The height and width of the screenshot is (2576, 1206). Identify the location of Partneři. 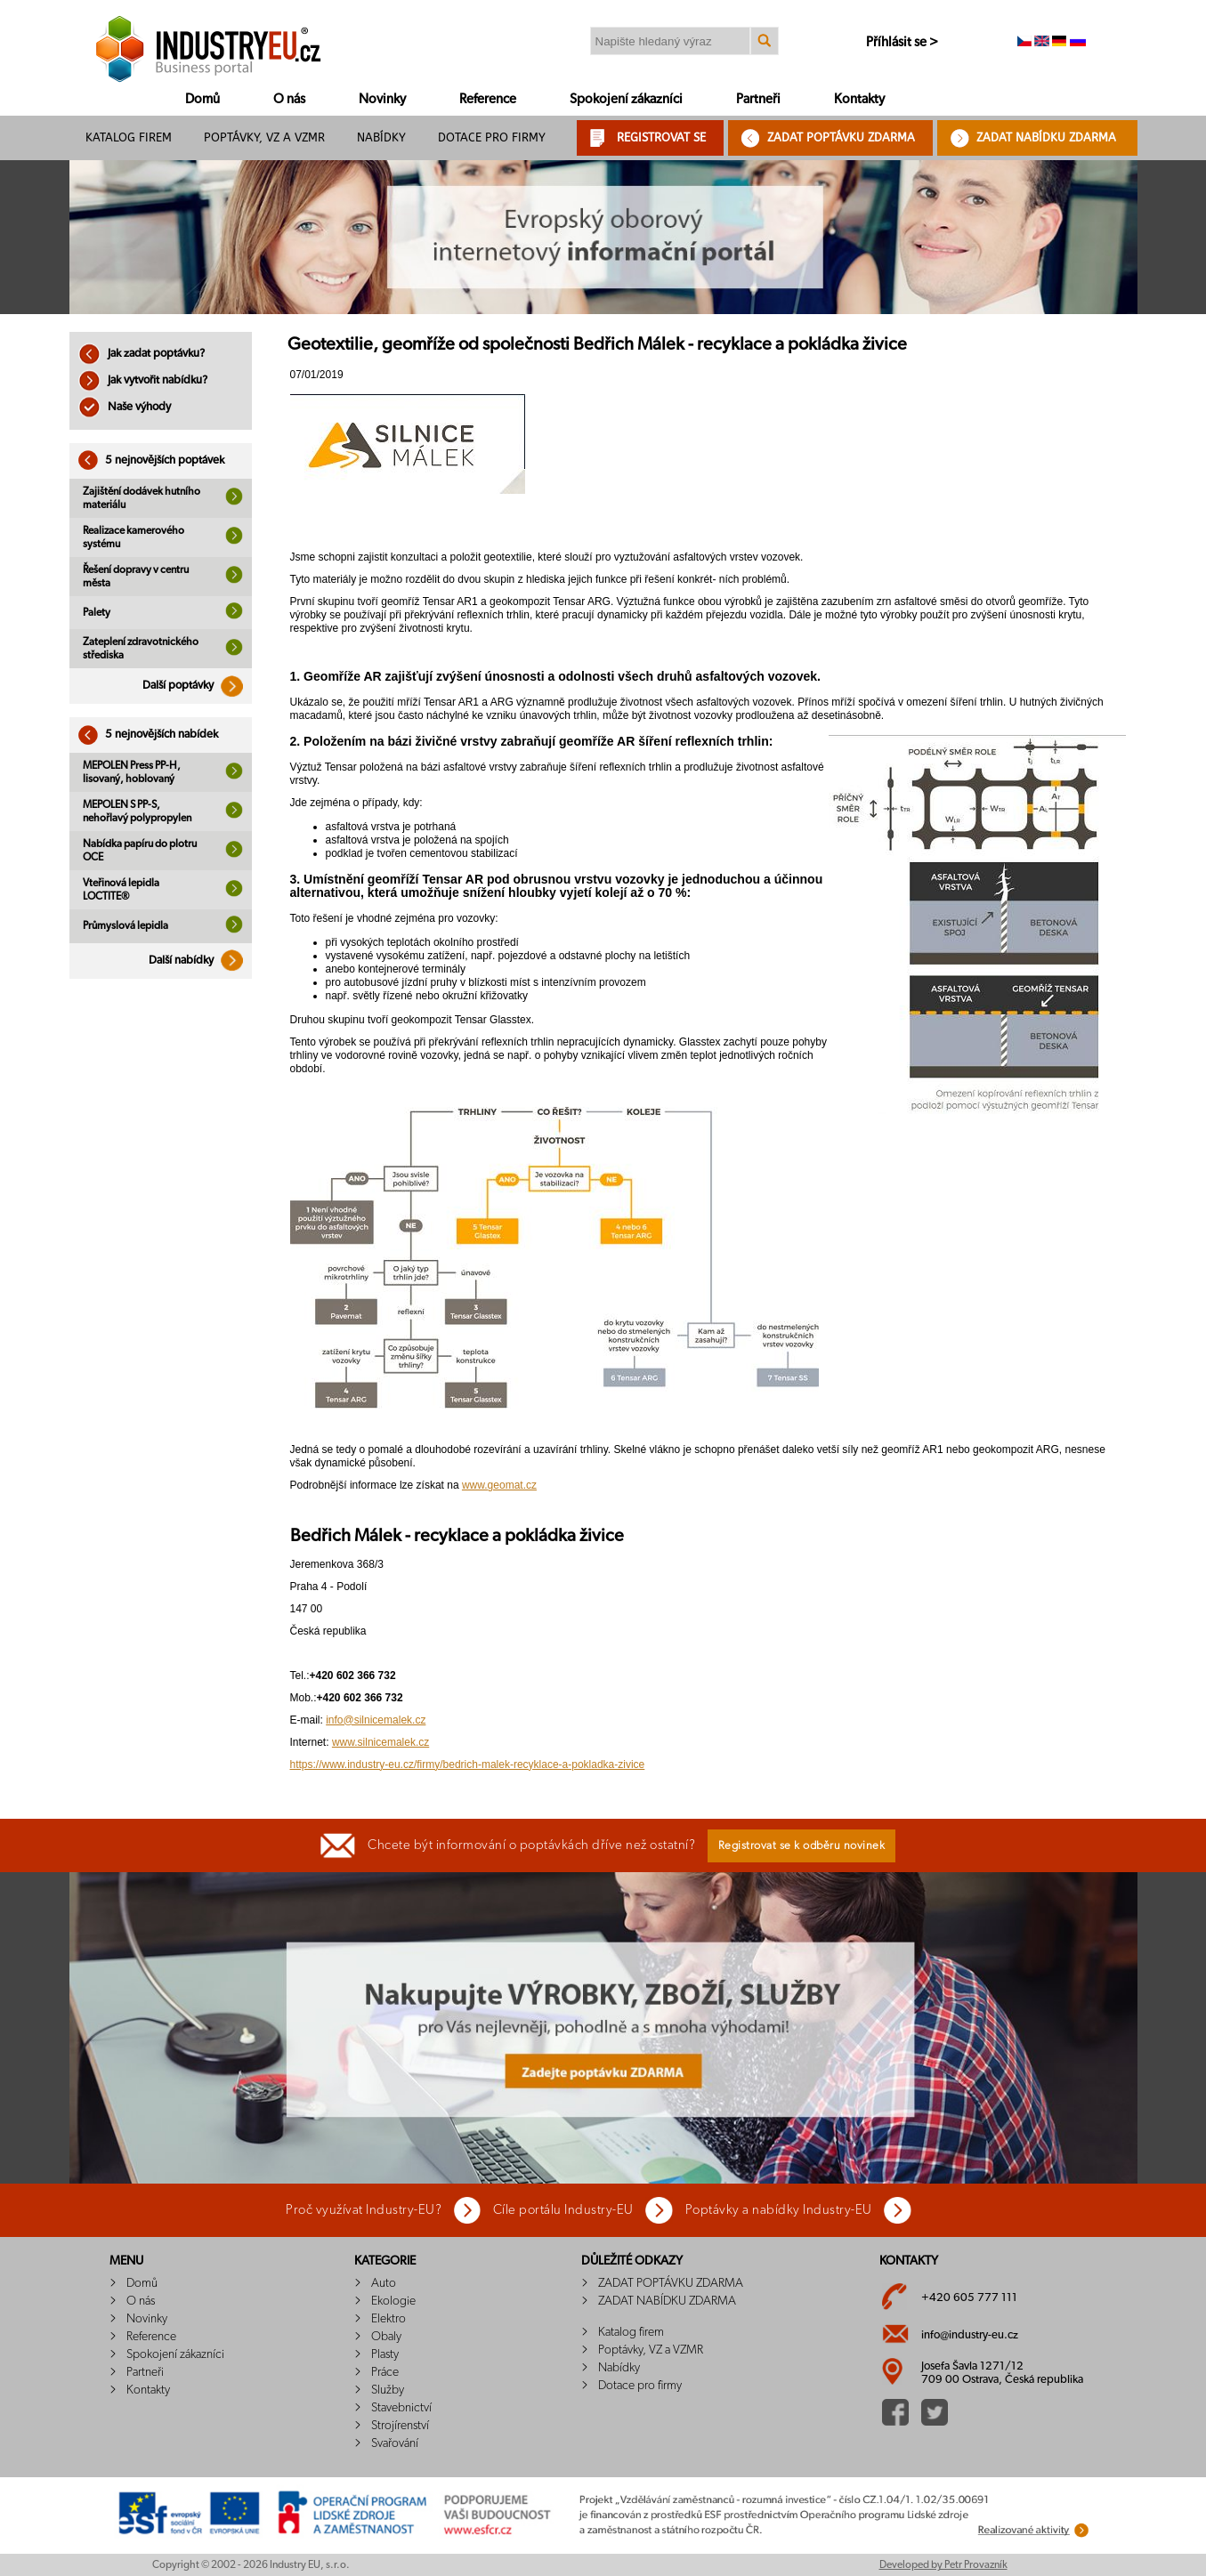
(758, 99).